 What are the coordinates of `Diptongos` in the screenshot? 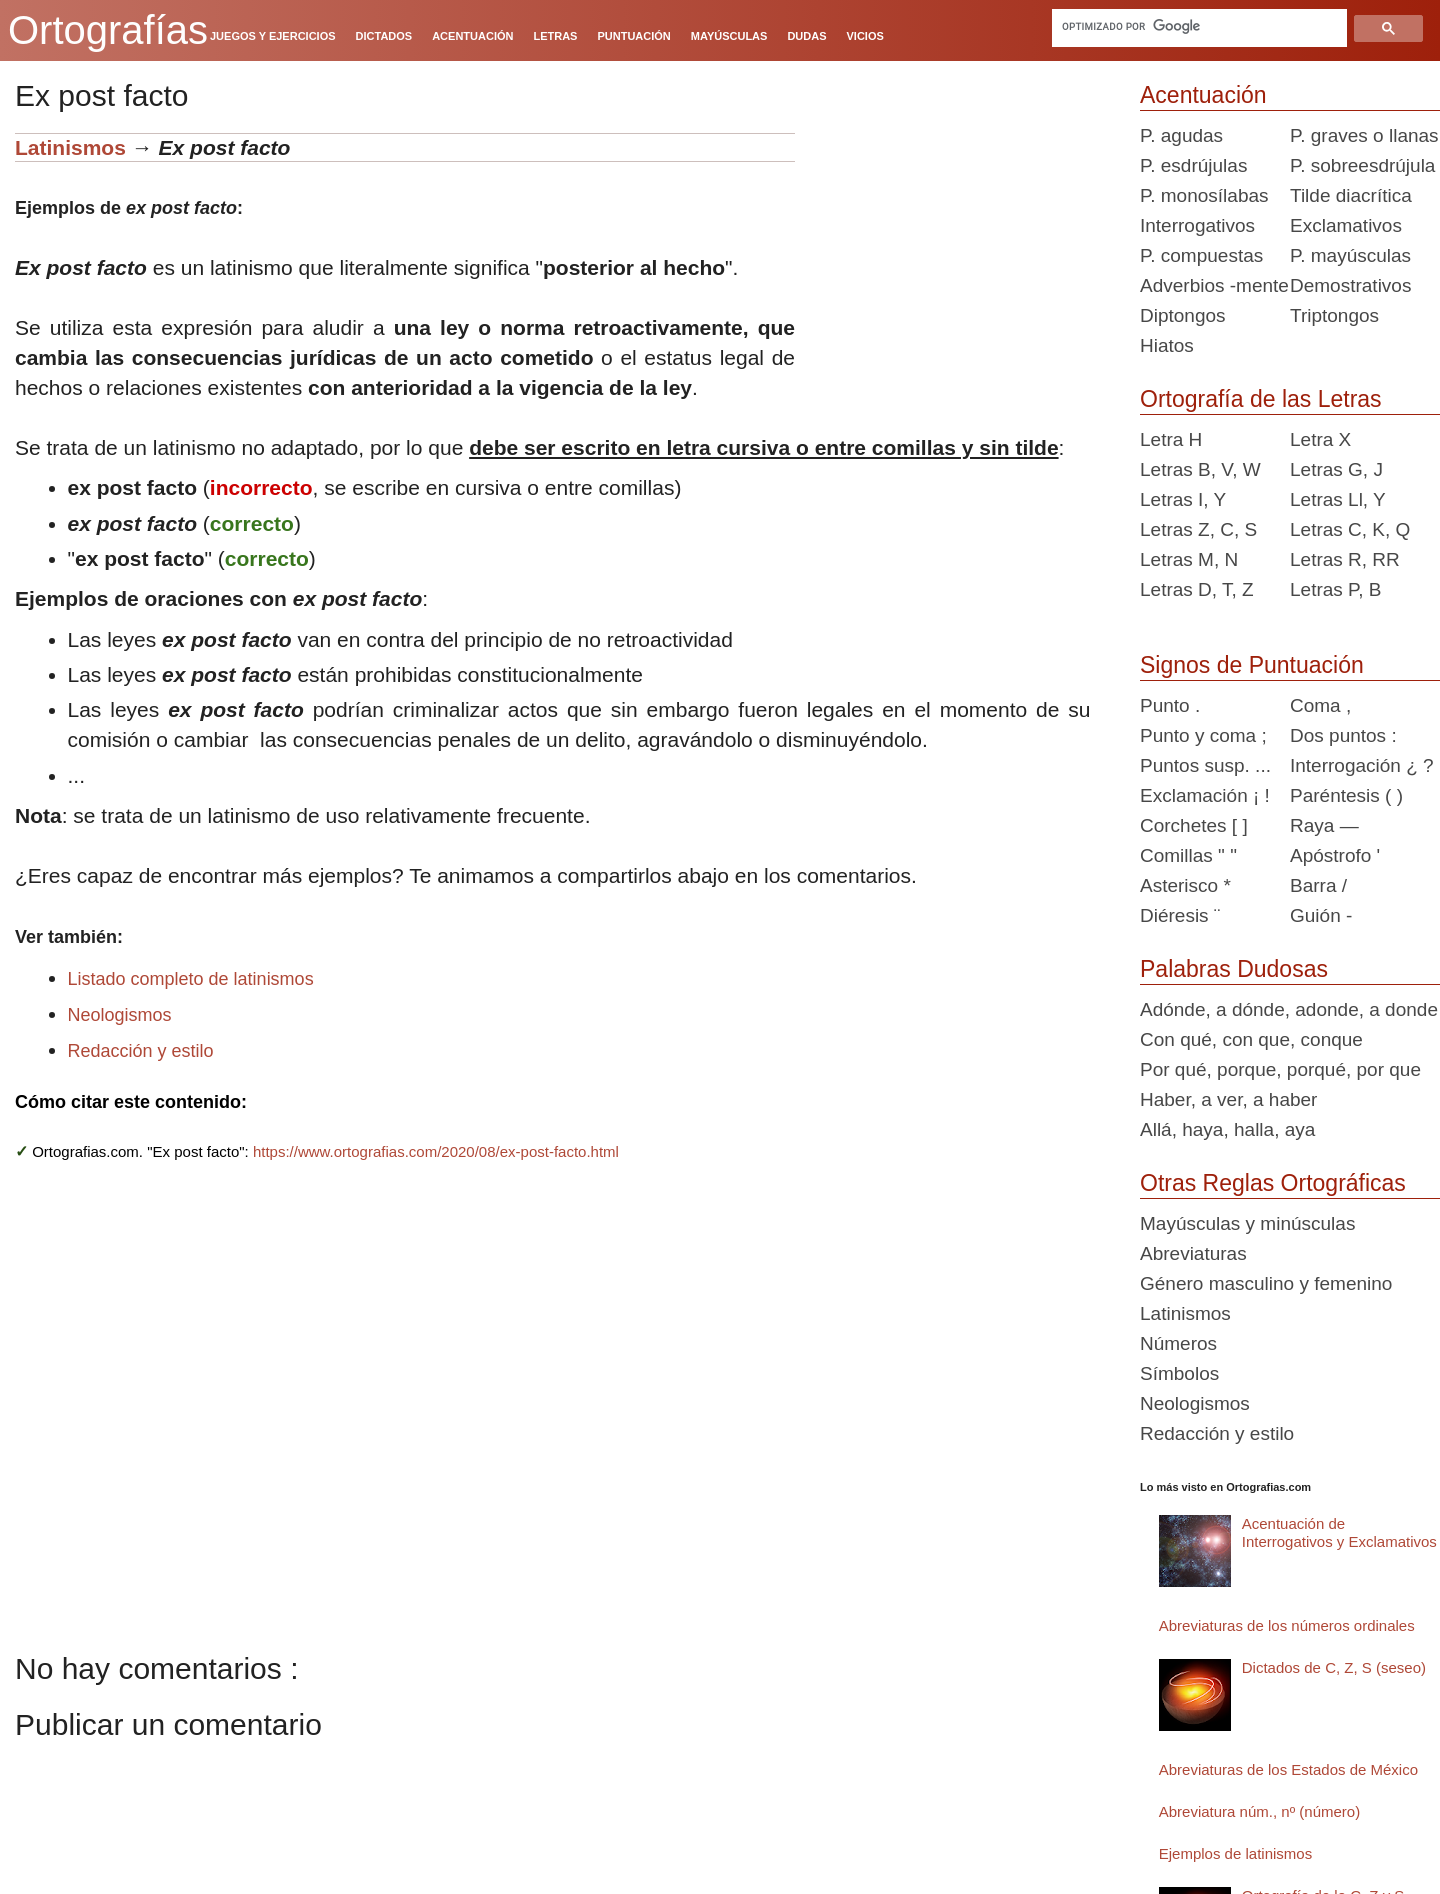 It's located at (1183, 315).